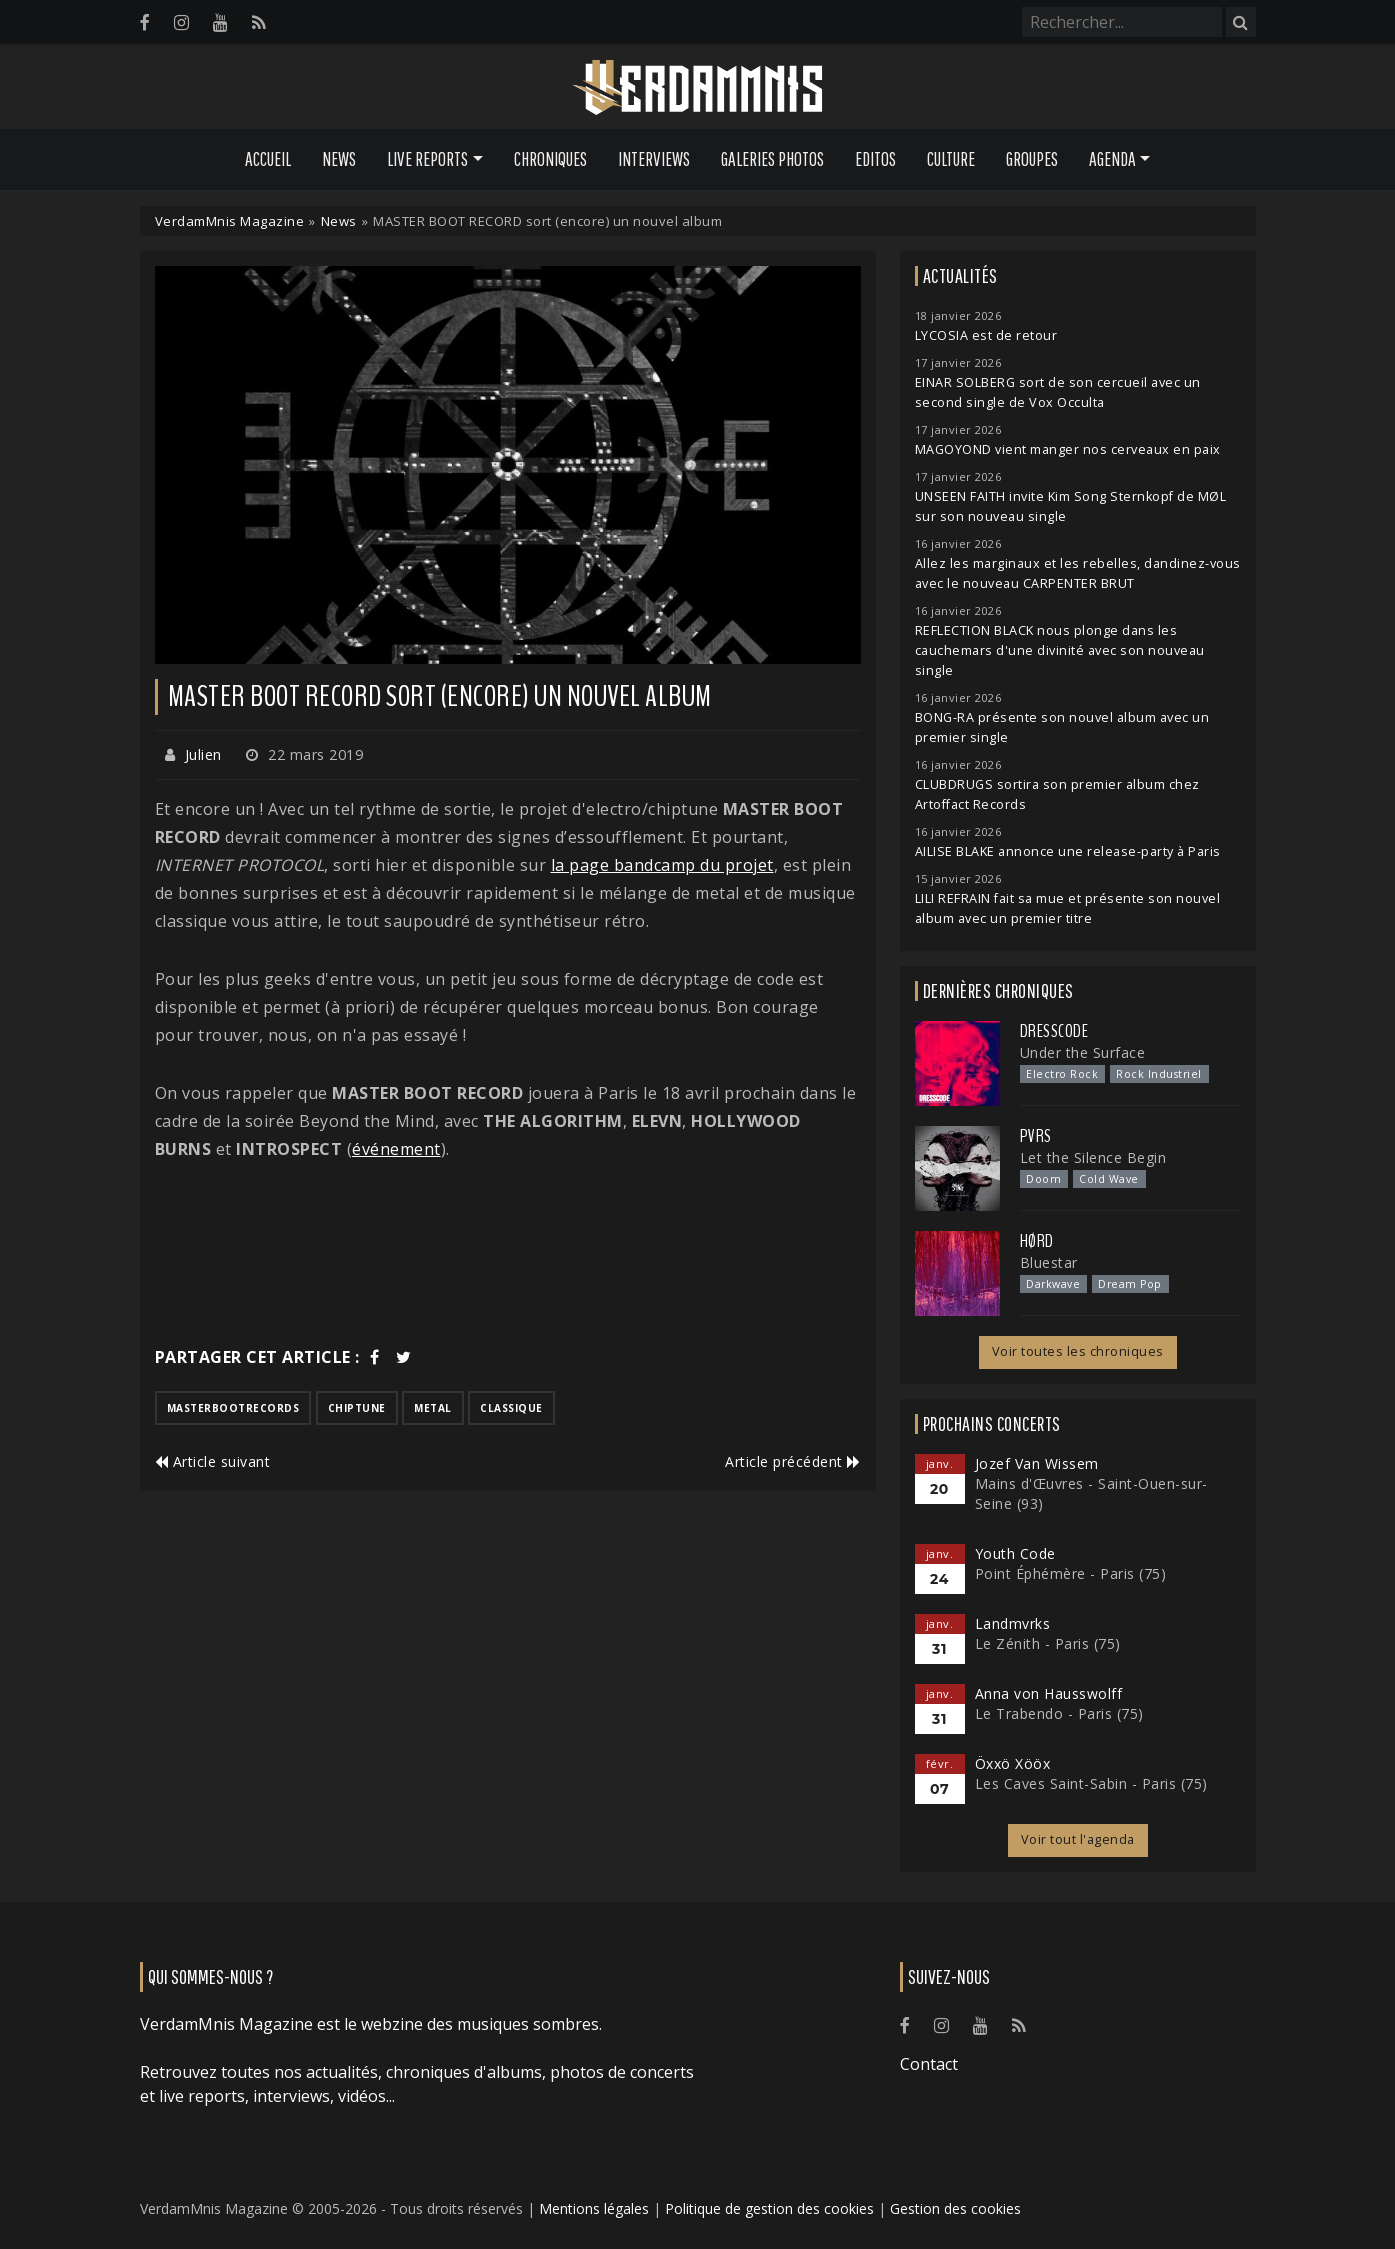 The width and height of the screenshot is (1395, 2249). What do you see at coordinates (550, 159) in the screenshot?
I see `Chroniques` at bounding box center [550, 159].